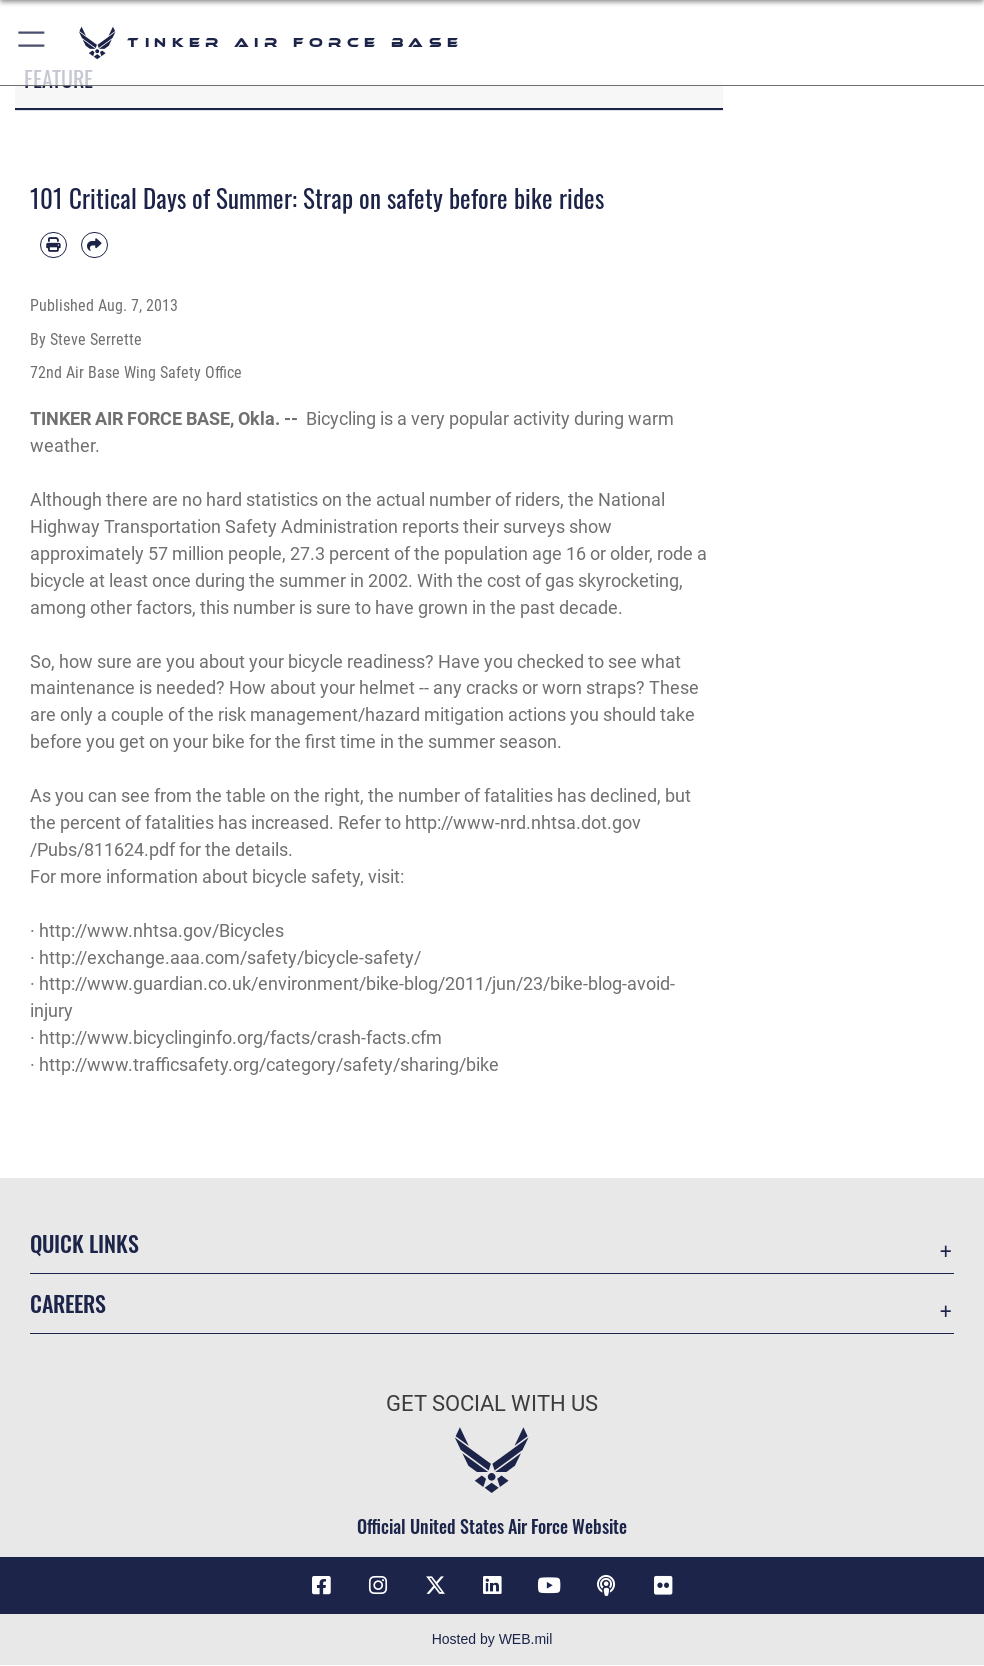 The image size is (984, 1666). Describe the element at coordinates (94, 245) in the screenshot. I see `[Share by email]` at that location.